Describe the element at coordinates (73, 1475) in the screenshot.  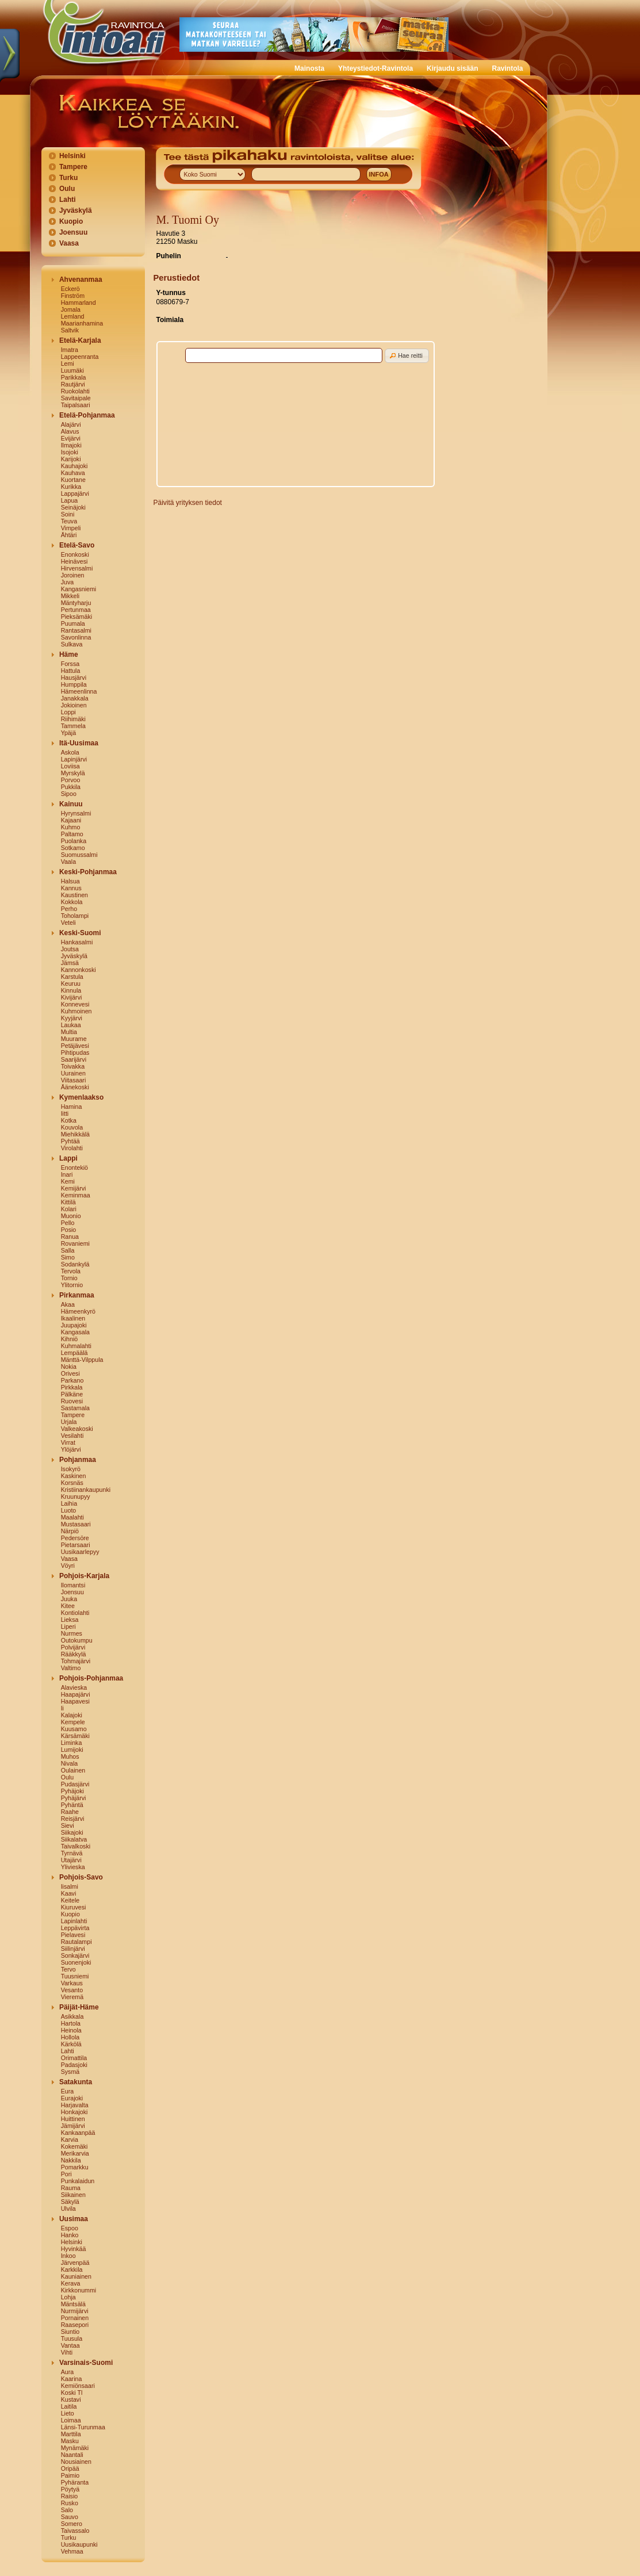
I see `Kaskinen` at that location.